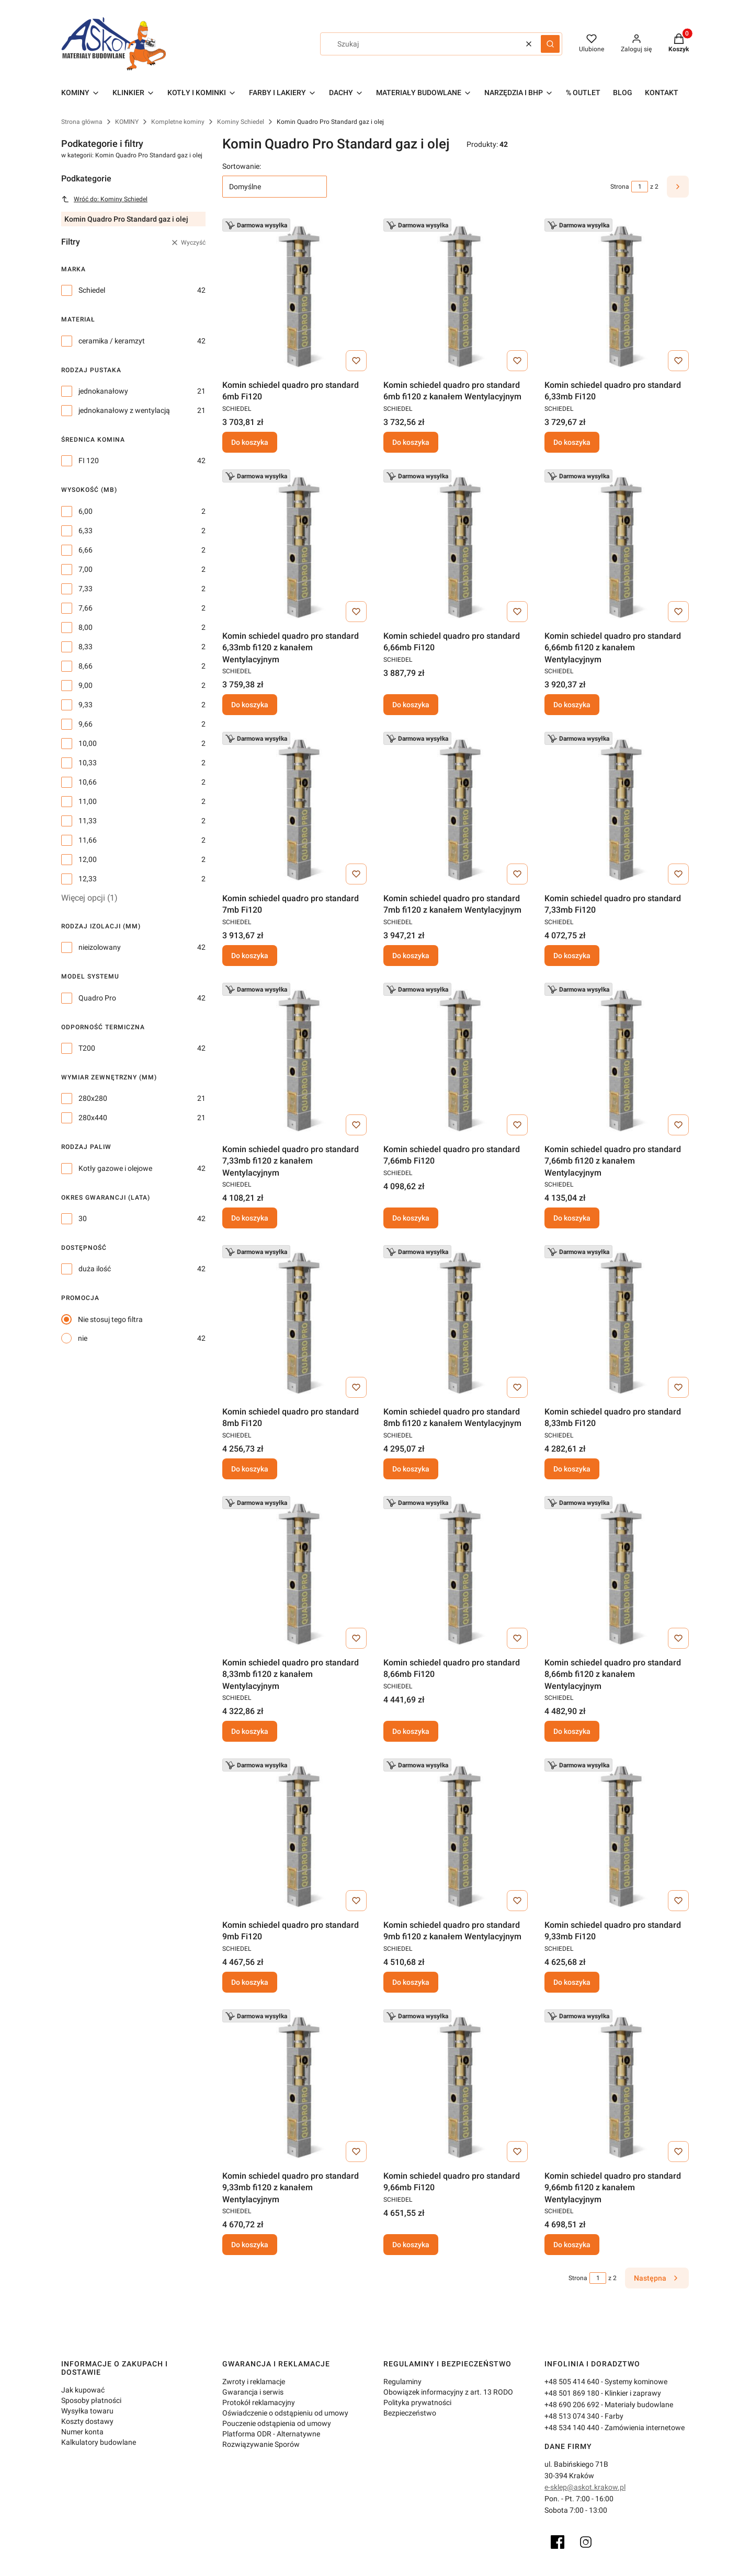 This screenshot has height=2576, width=750. I want to click on KOMINY, so click(127, 121).